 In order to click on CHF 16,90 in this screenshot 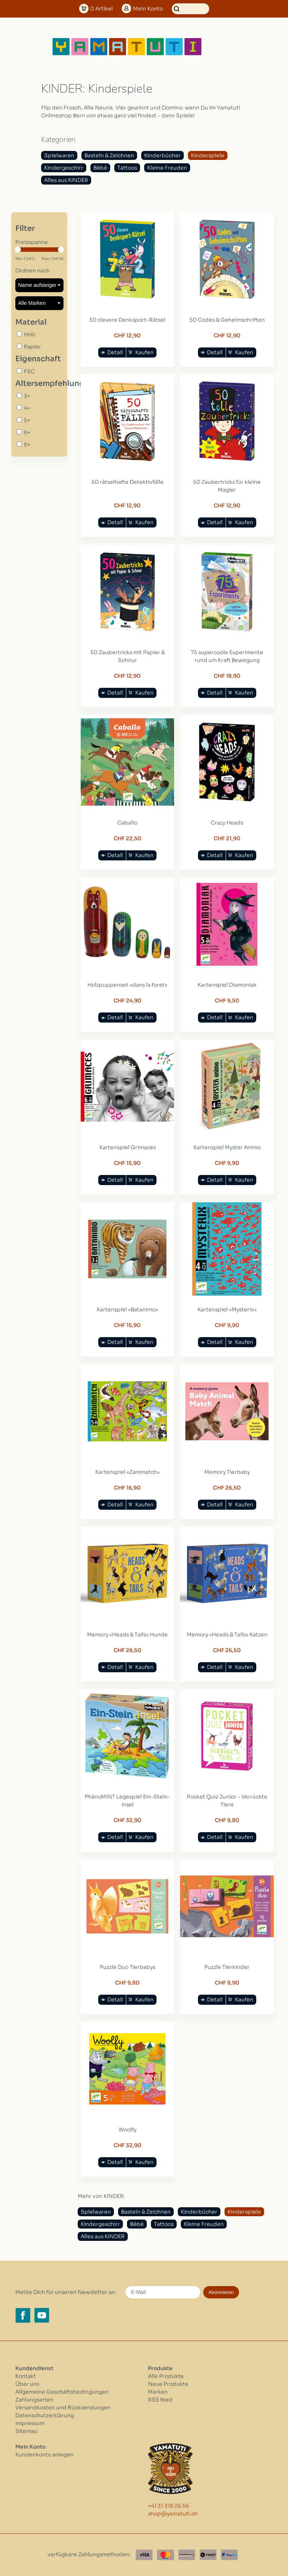, I will do `click(127, 1487)`.